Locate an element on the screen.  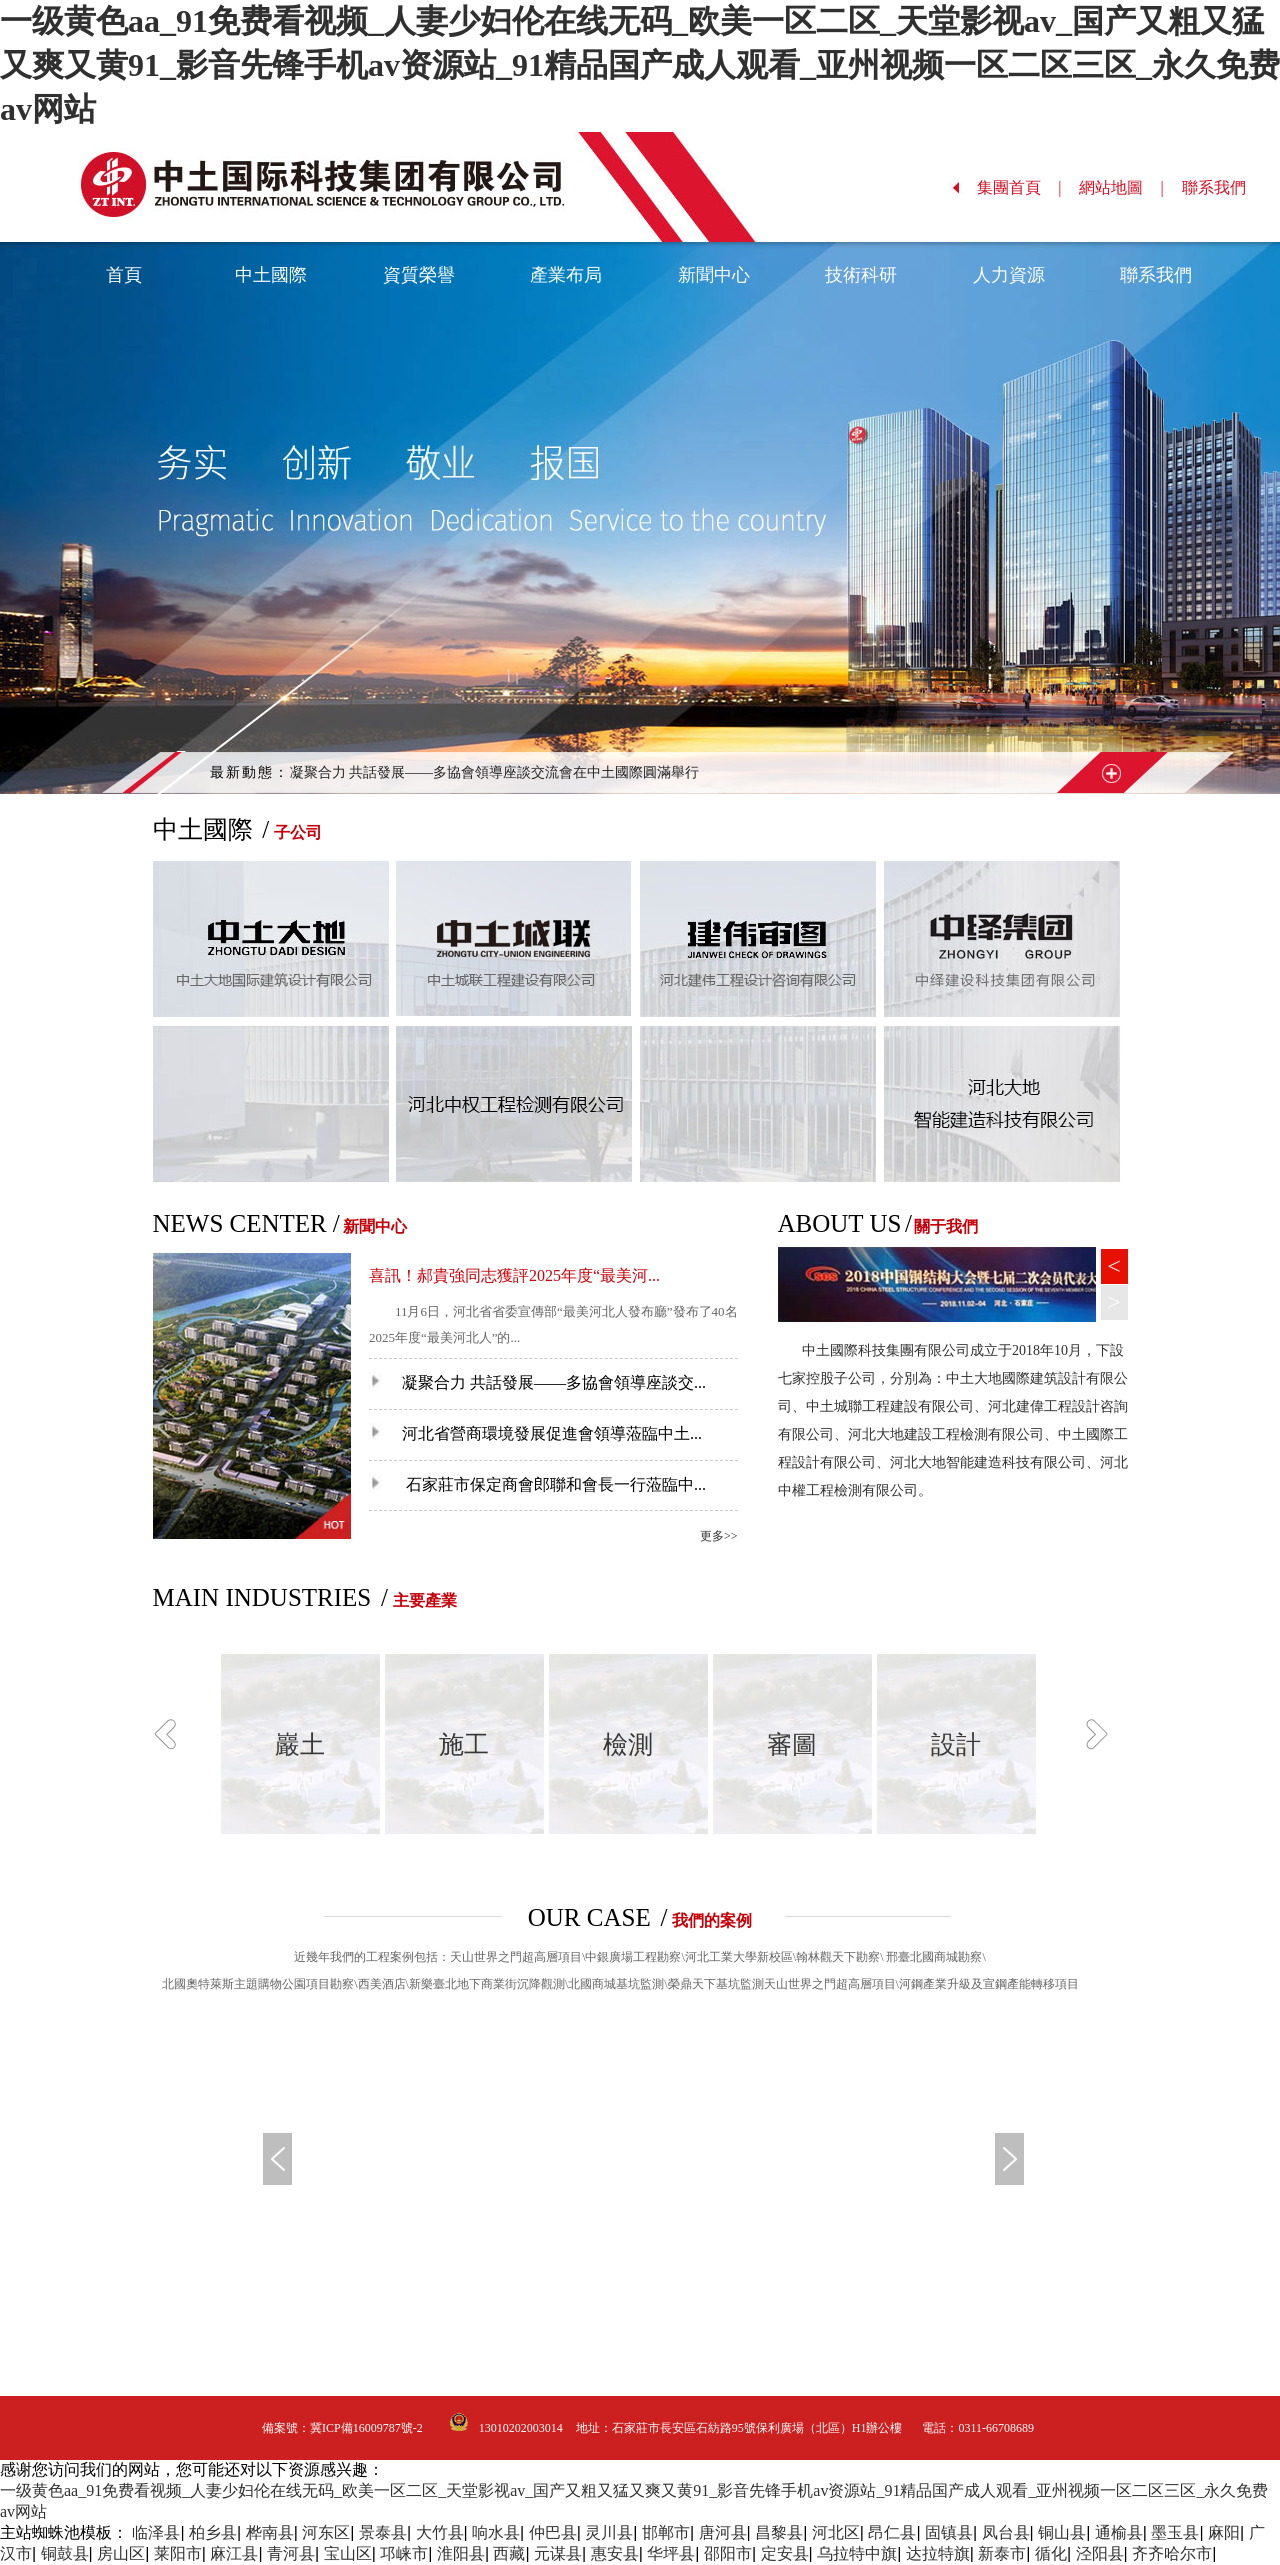
邛崃市 is located at coordinates (404, 2553).